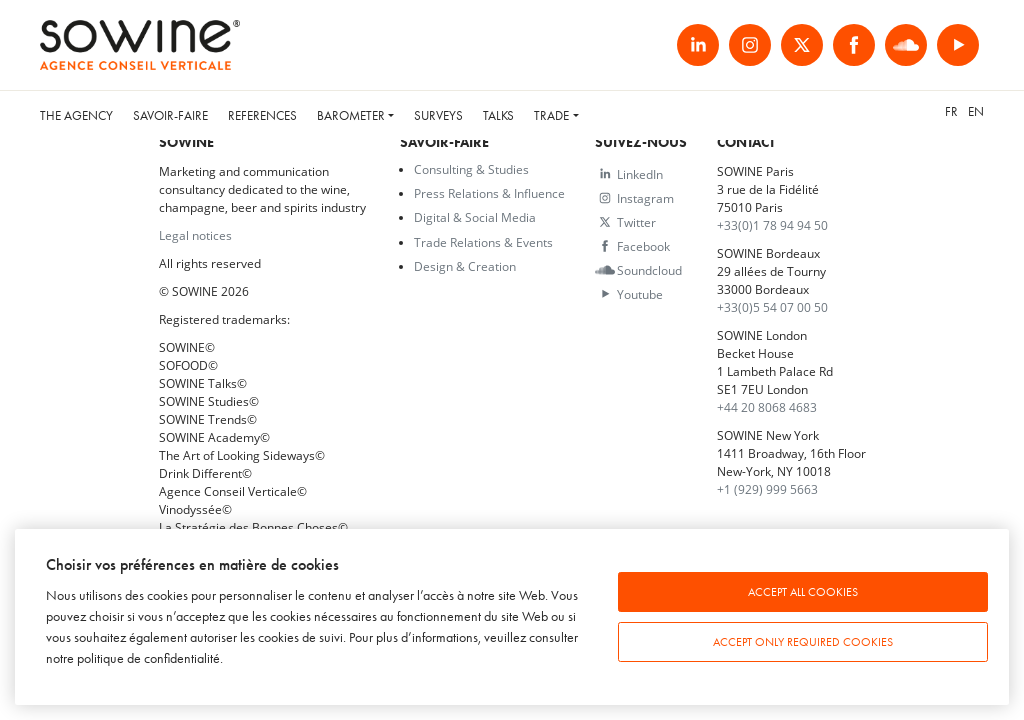  I want to click on Talks, so click(498, 115).